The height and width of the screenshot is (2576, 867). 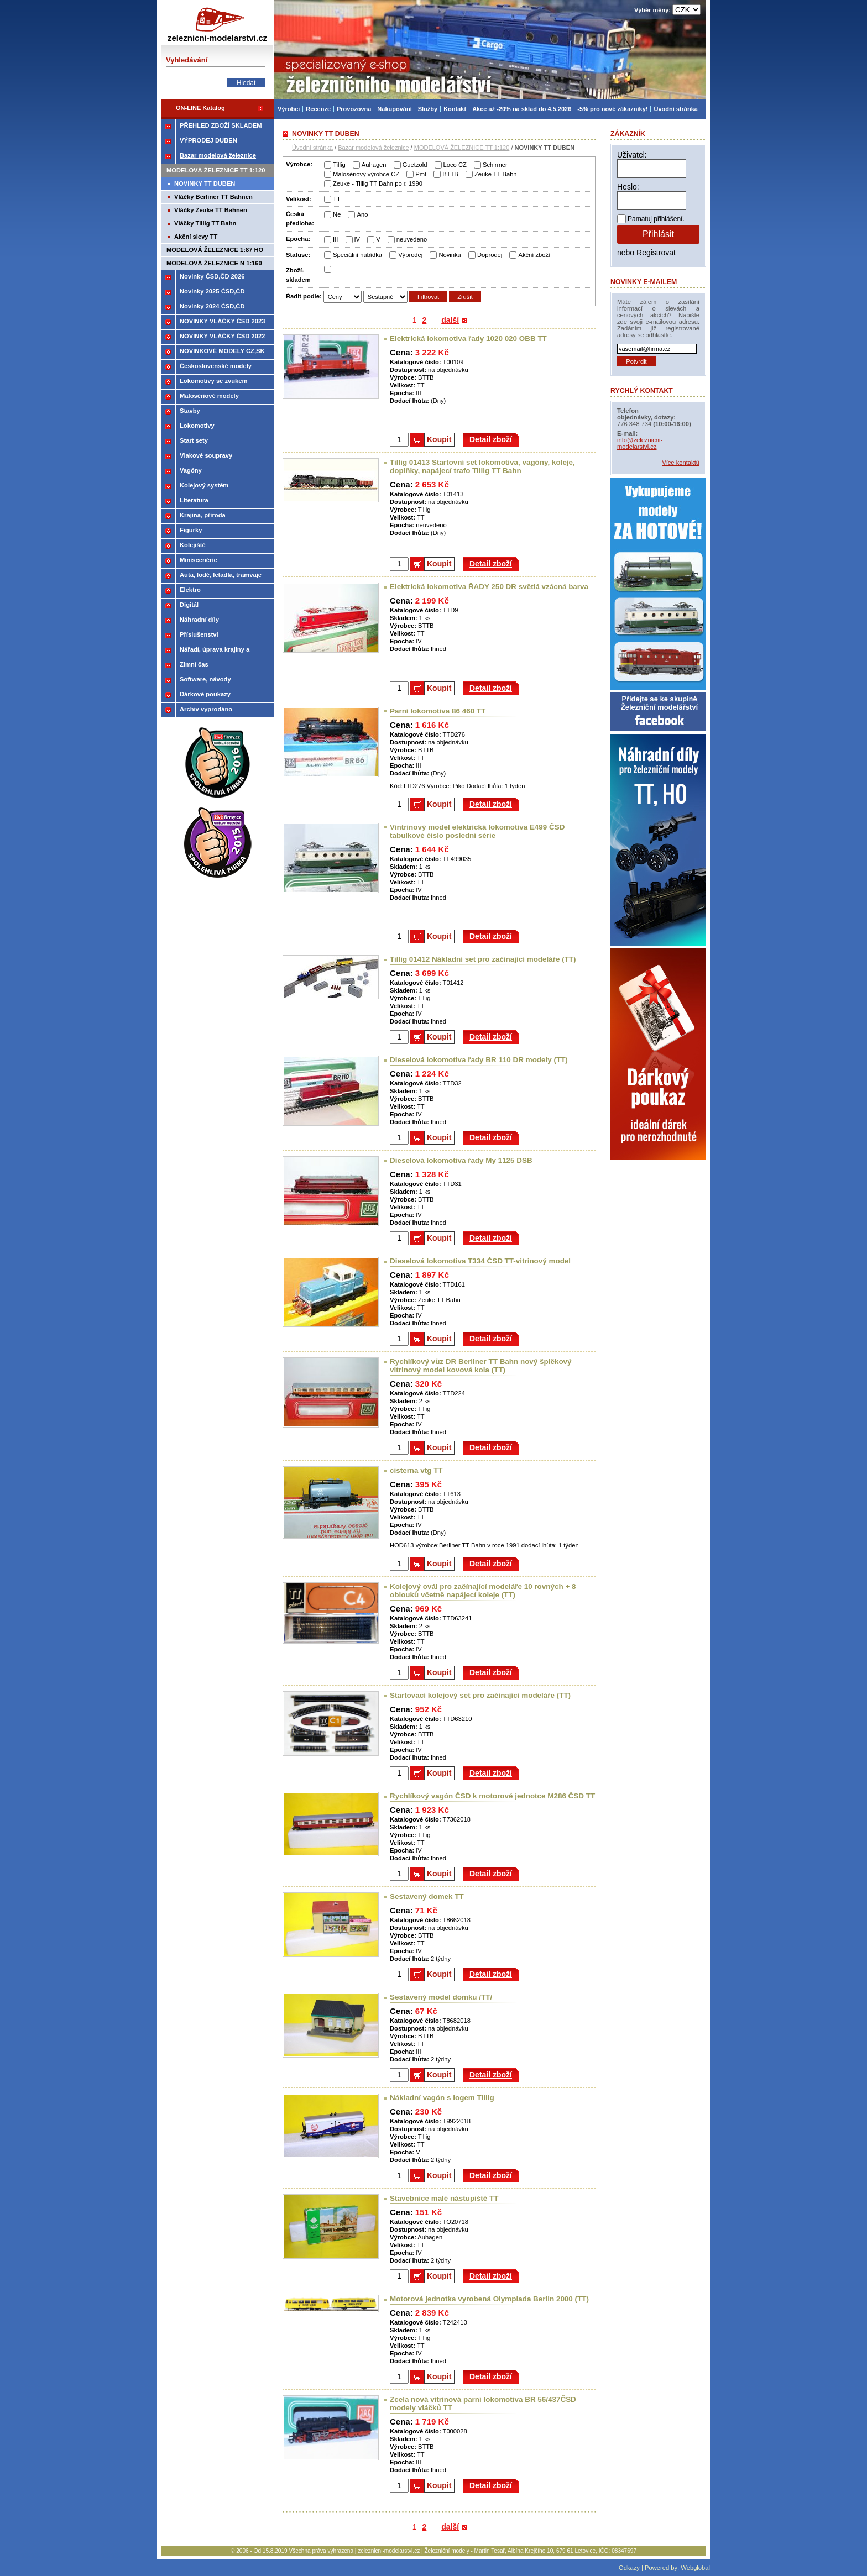 What do you see at coordinates (489, 587) in the screenshot?
I see `Elektrická lokomotiva ŘADY 250 DR světlá vzácná barva` at bounding box center [489, 587].